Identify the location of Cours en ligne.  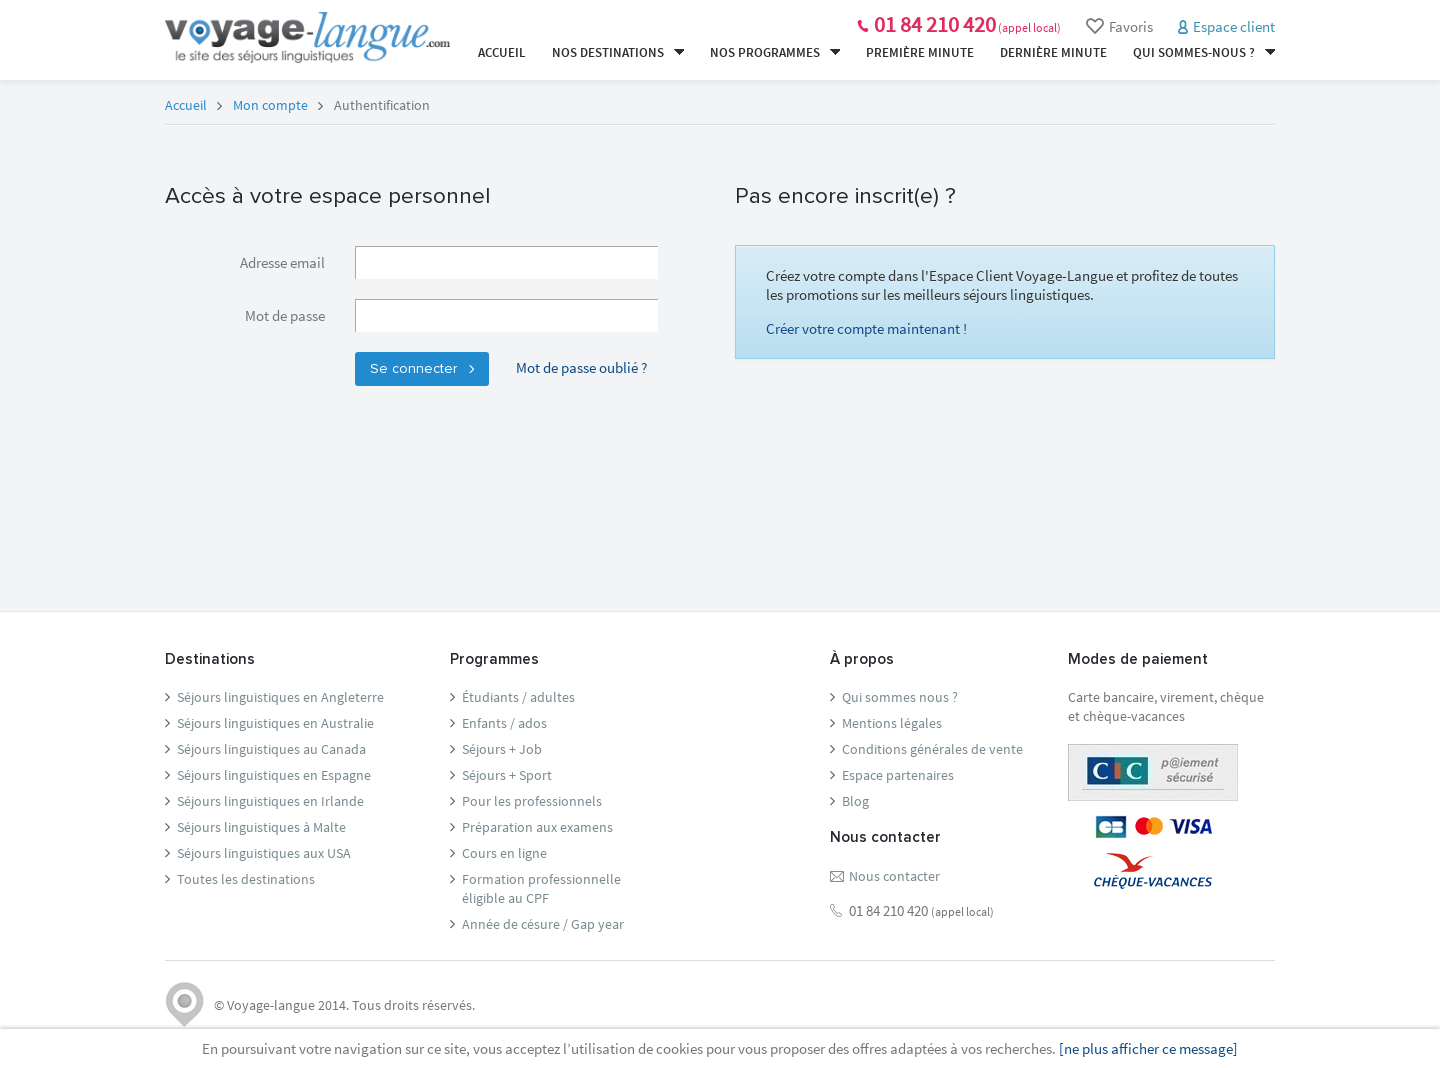
(504, 853).